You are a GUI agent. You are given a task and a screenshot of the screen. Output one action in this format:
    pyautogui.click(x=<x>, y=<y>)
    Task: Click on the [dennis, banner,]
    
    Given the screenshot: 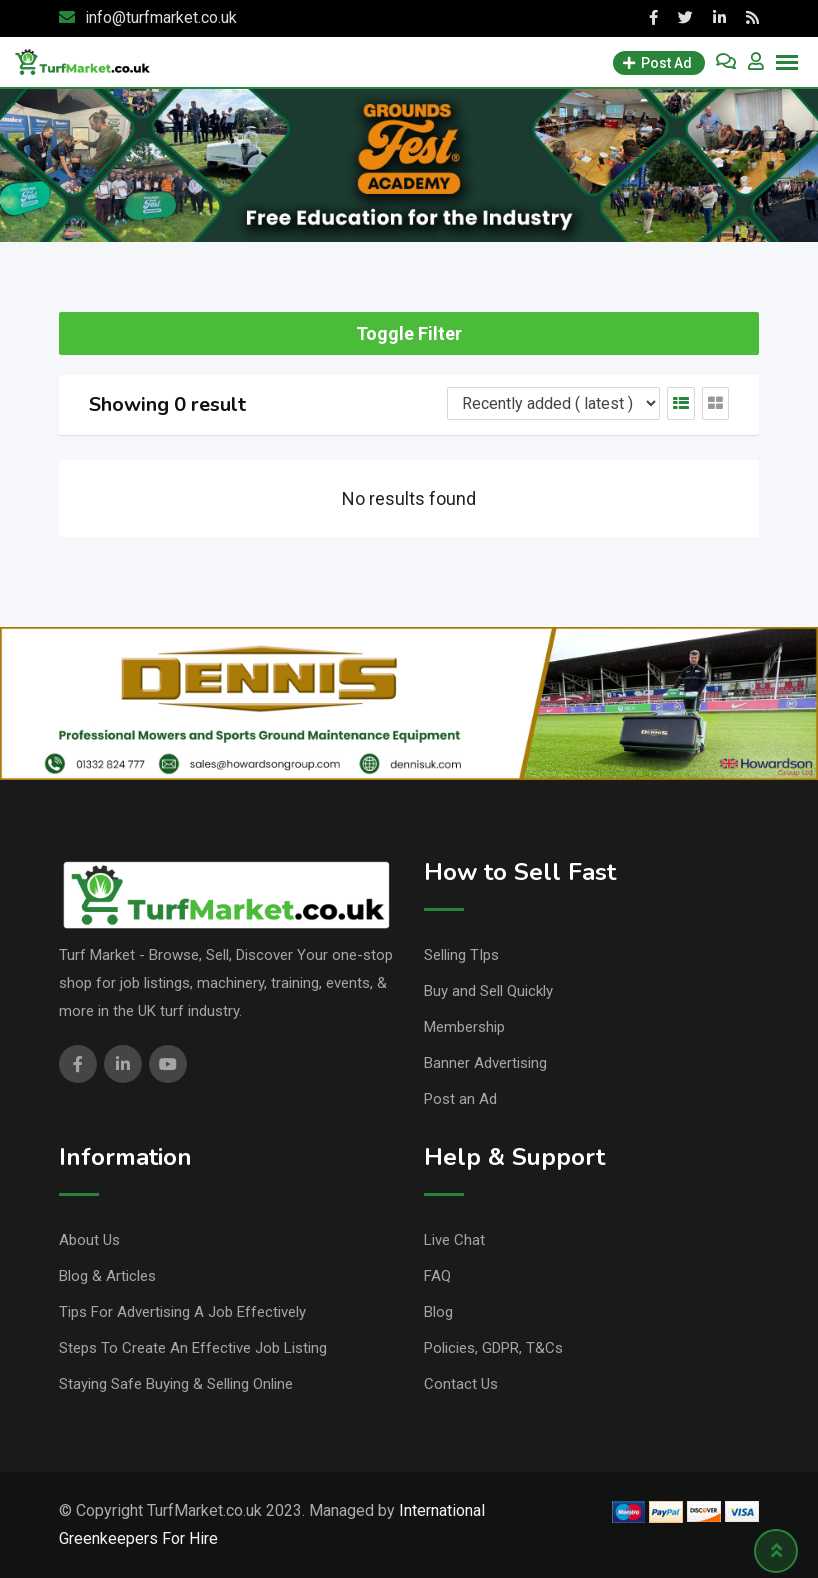 What is the action you would take?
    pyautogui.click(x=409, y=702)
    